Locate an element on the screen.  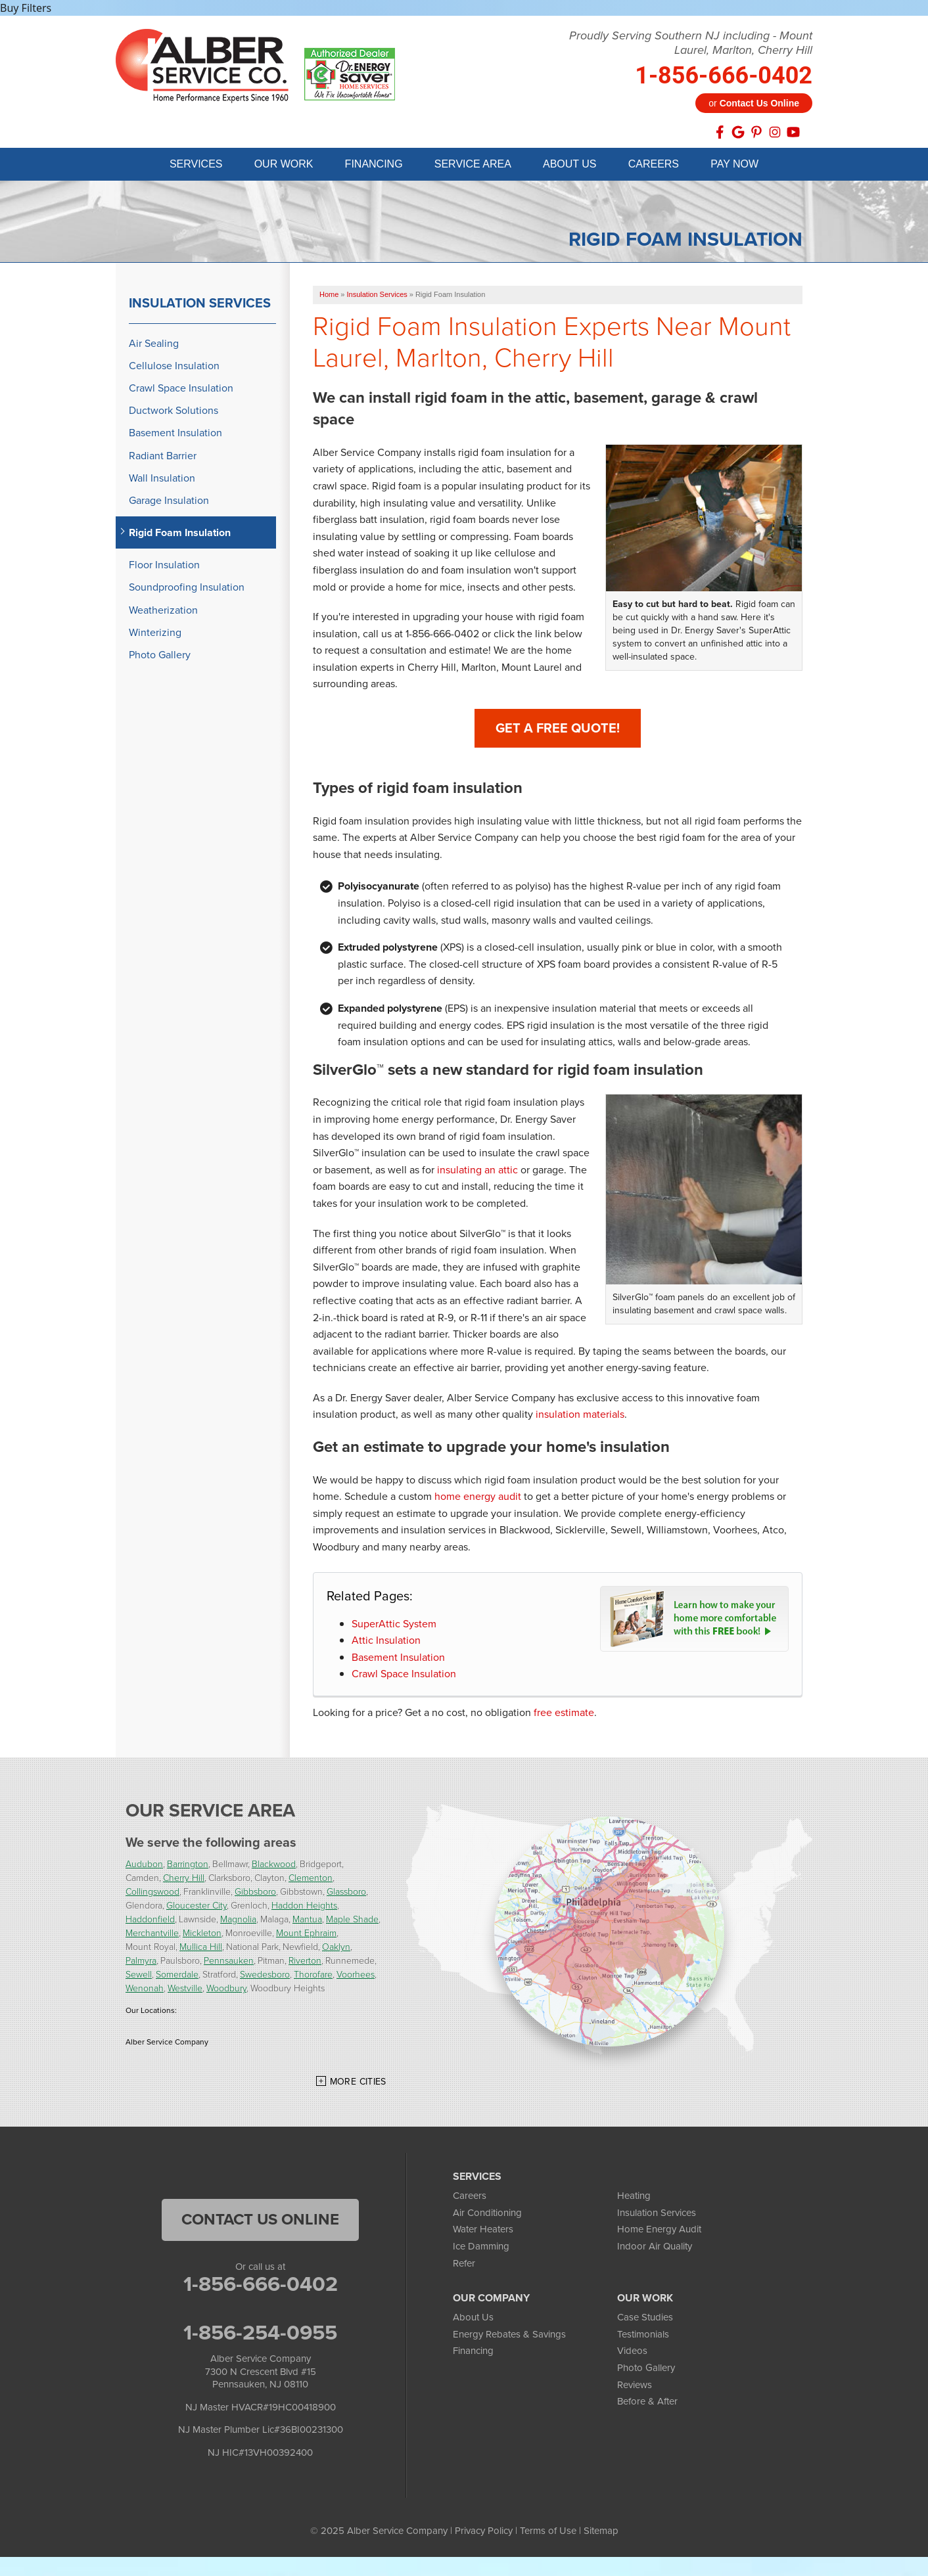
Barrington is located at coordinates (187, 1866).